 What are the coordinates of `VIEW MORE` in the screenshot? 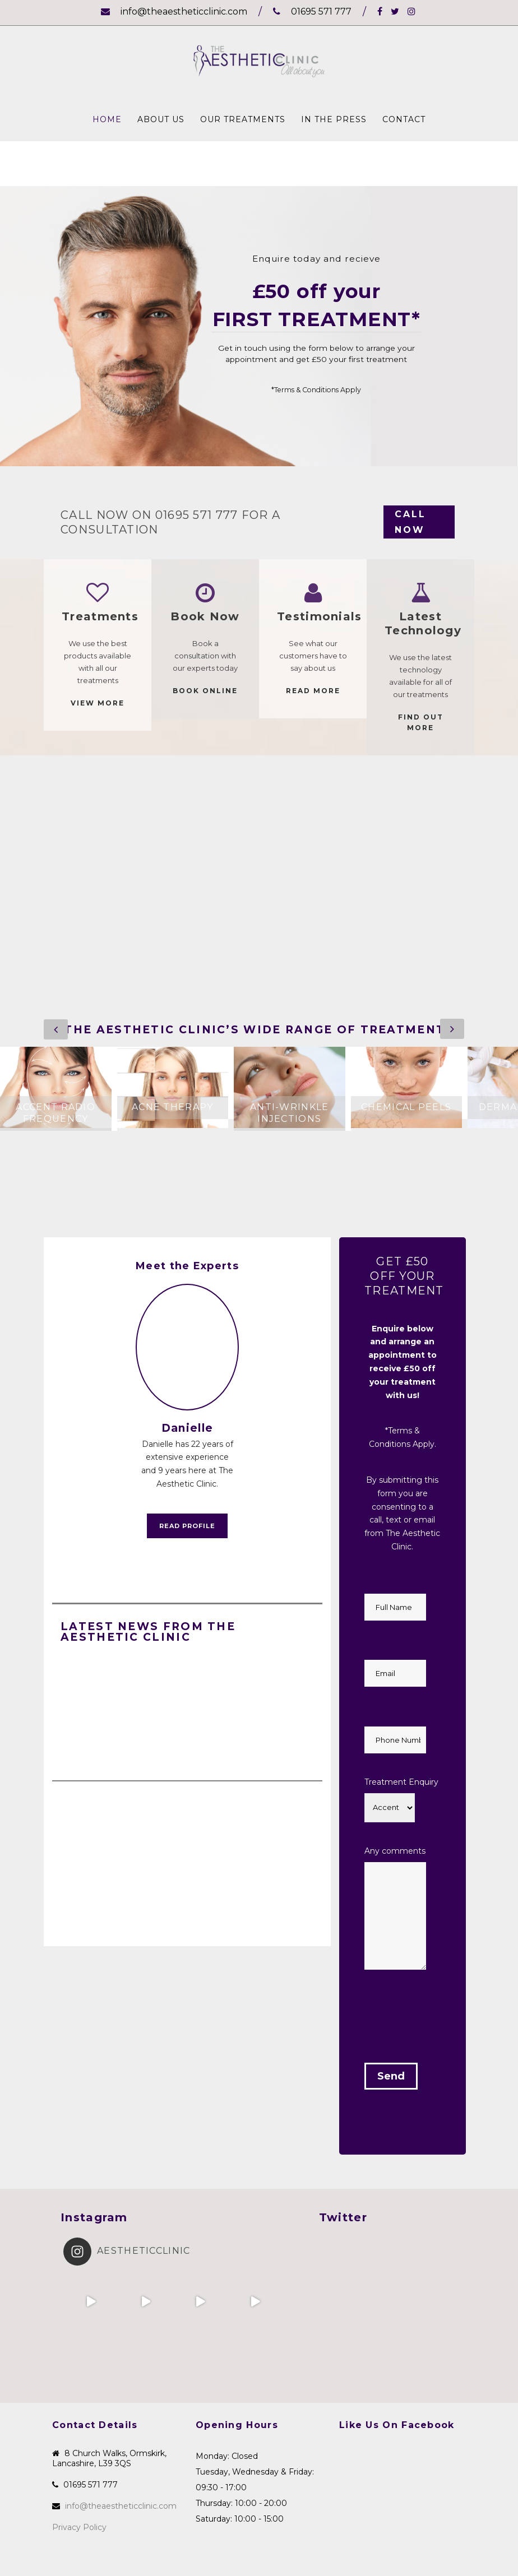 It's located at (97, 703).